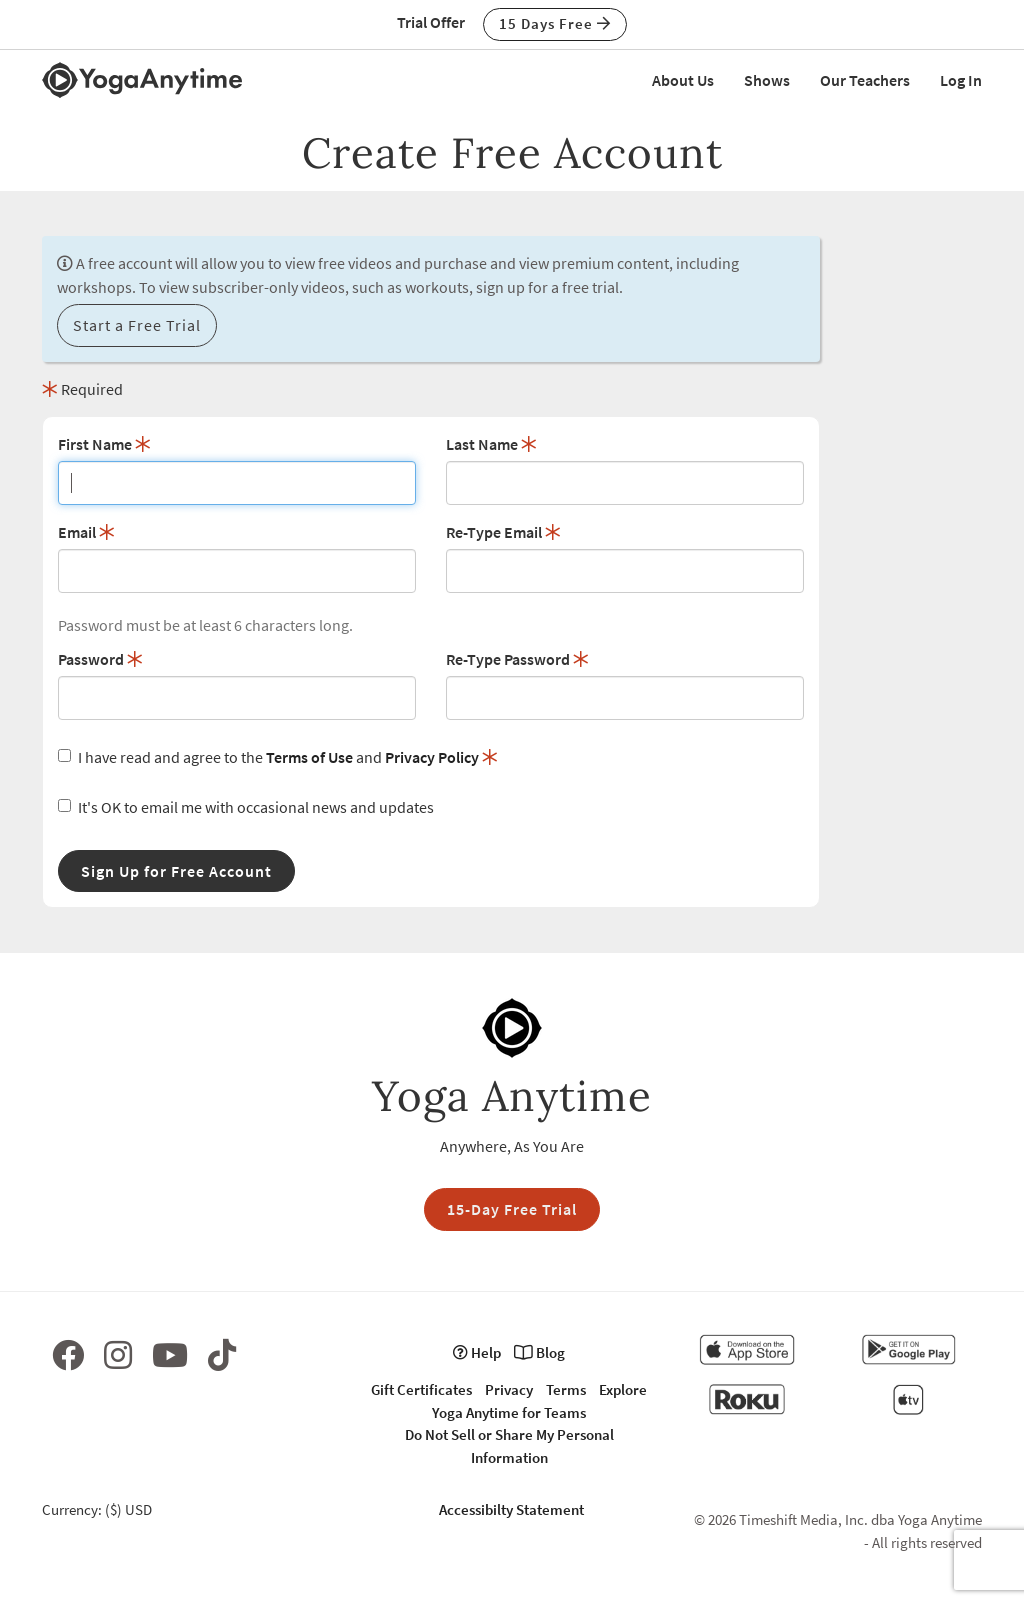 The height and width of the screenshot is (1604, 1024). Describe the element at coordinates (503, 532) in the screenshot. I see `Re-Type Email` at that location.